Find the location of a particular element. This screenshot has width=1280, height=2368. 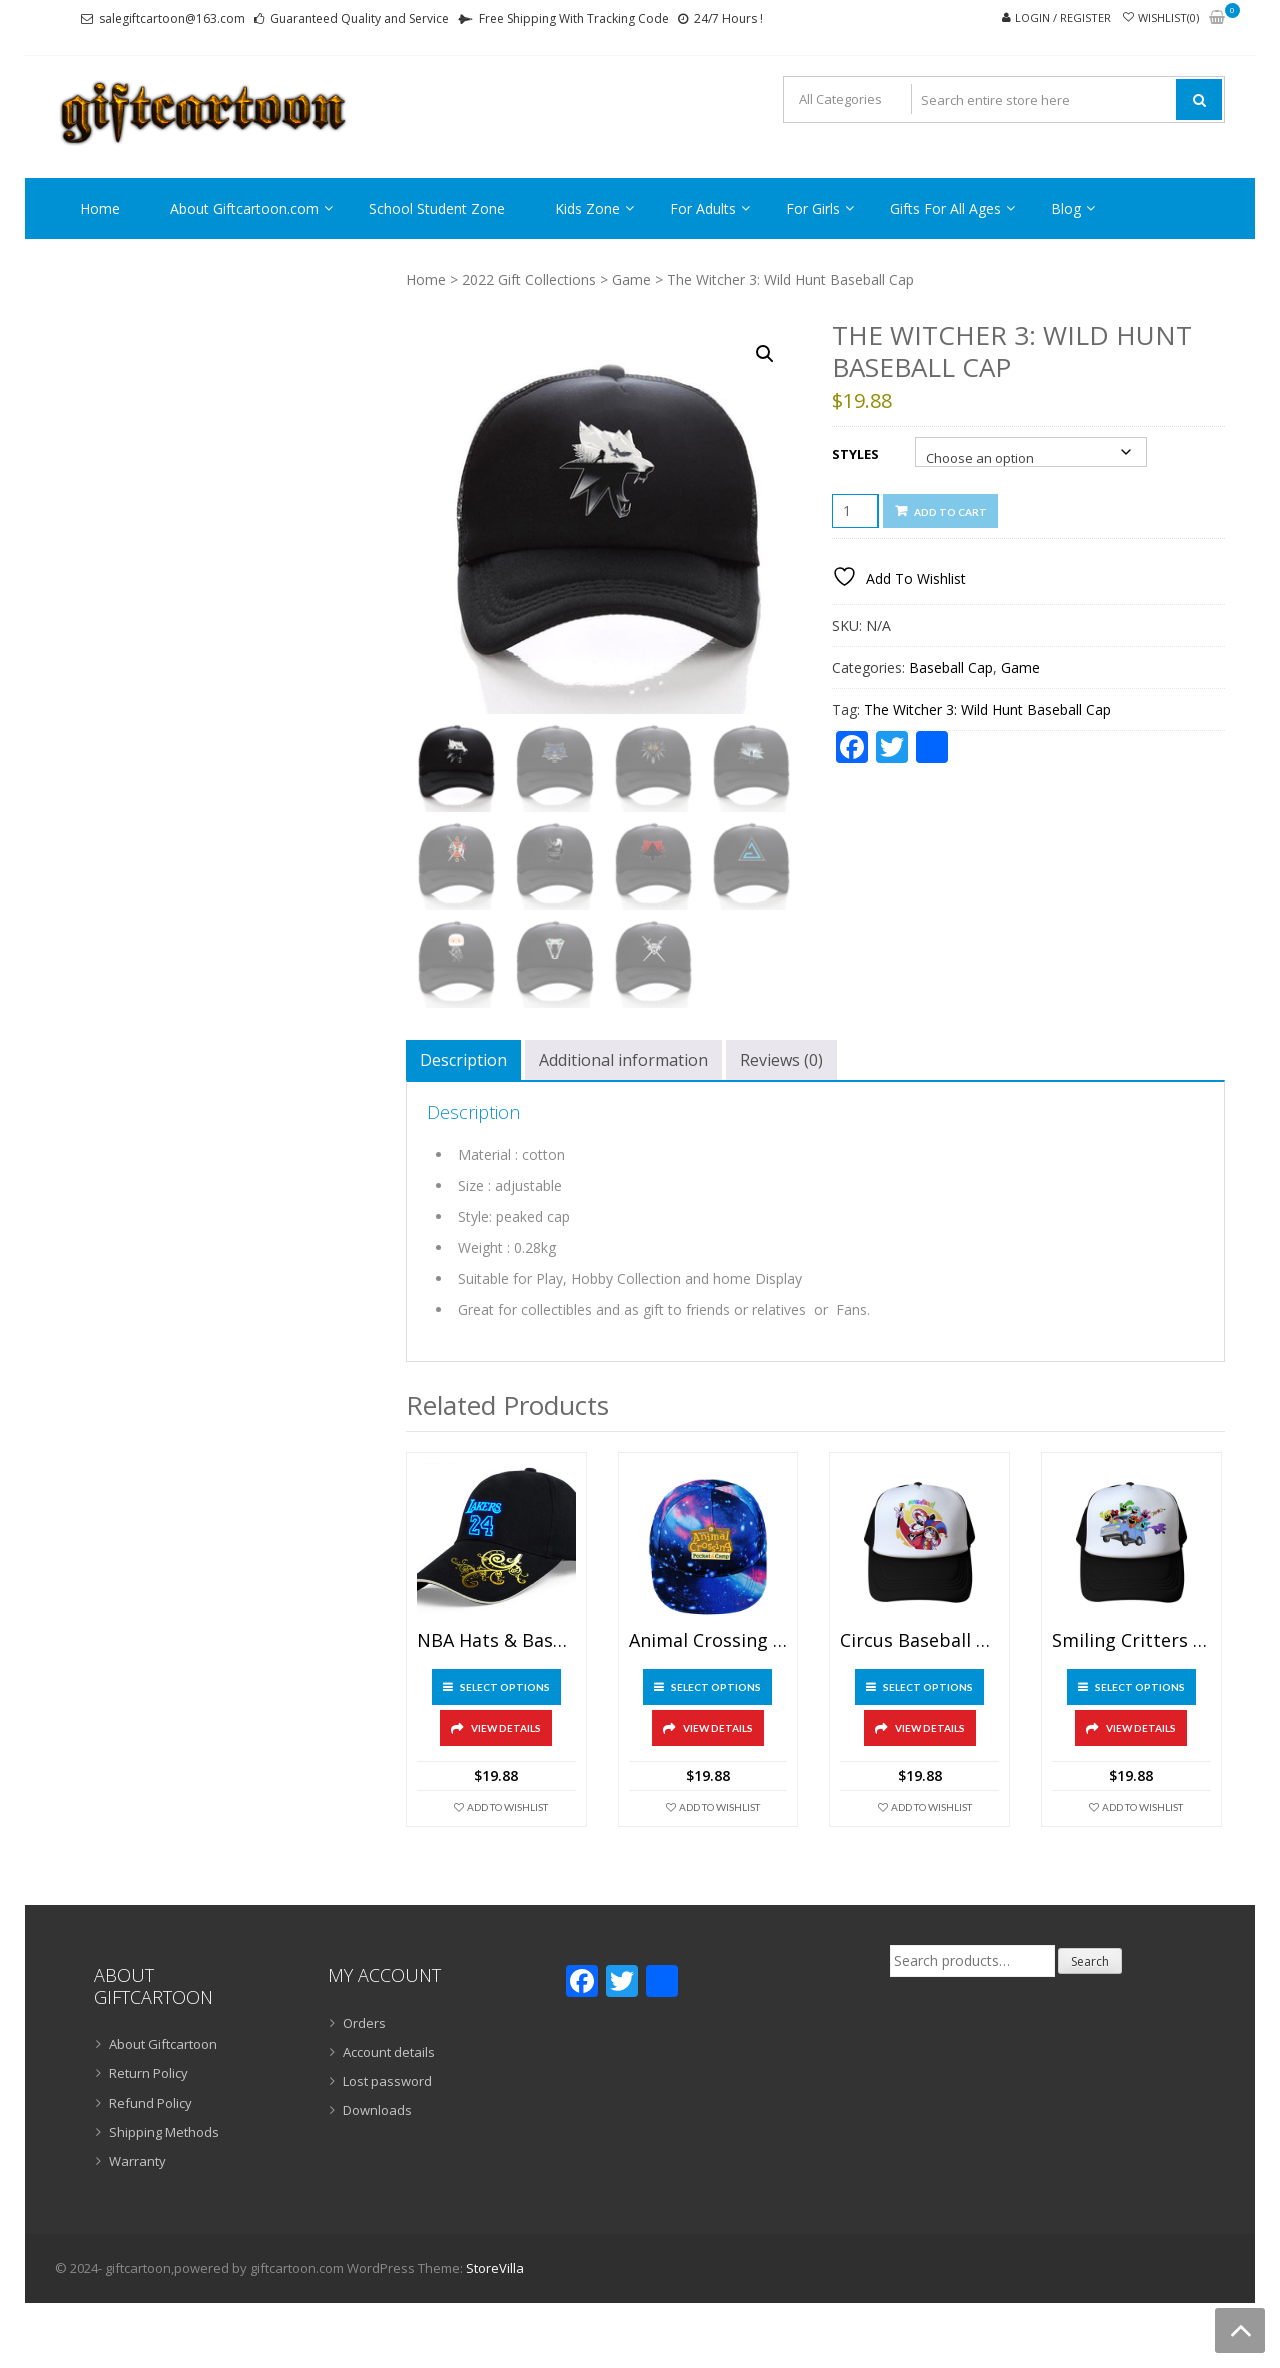

Baseball Cap is located at coordinates (951, 667).